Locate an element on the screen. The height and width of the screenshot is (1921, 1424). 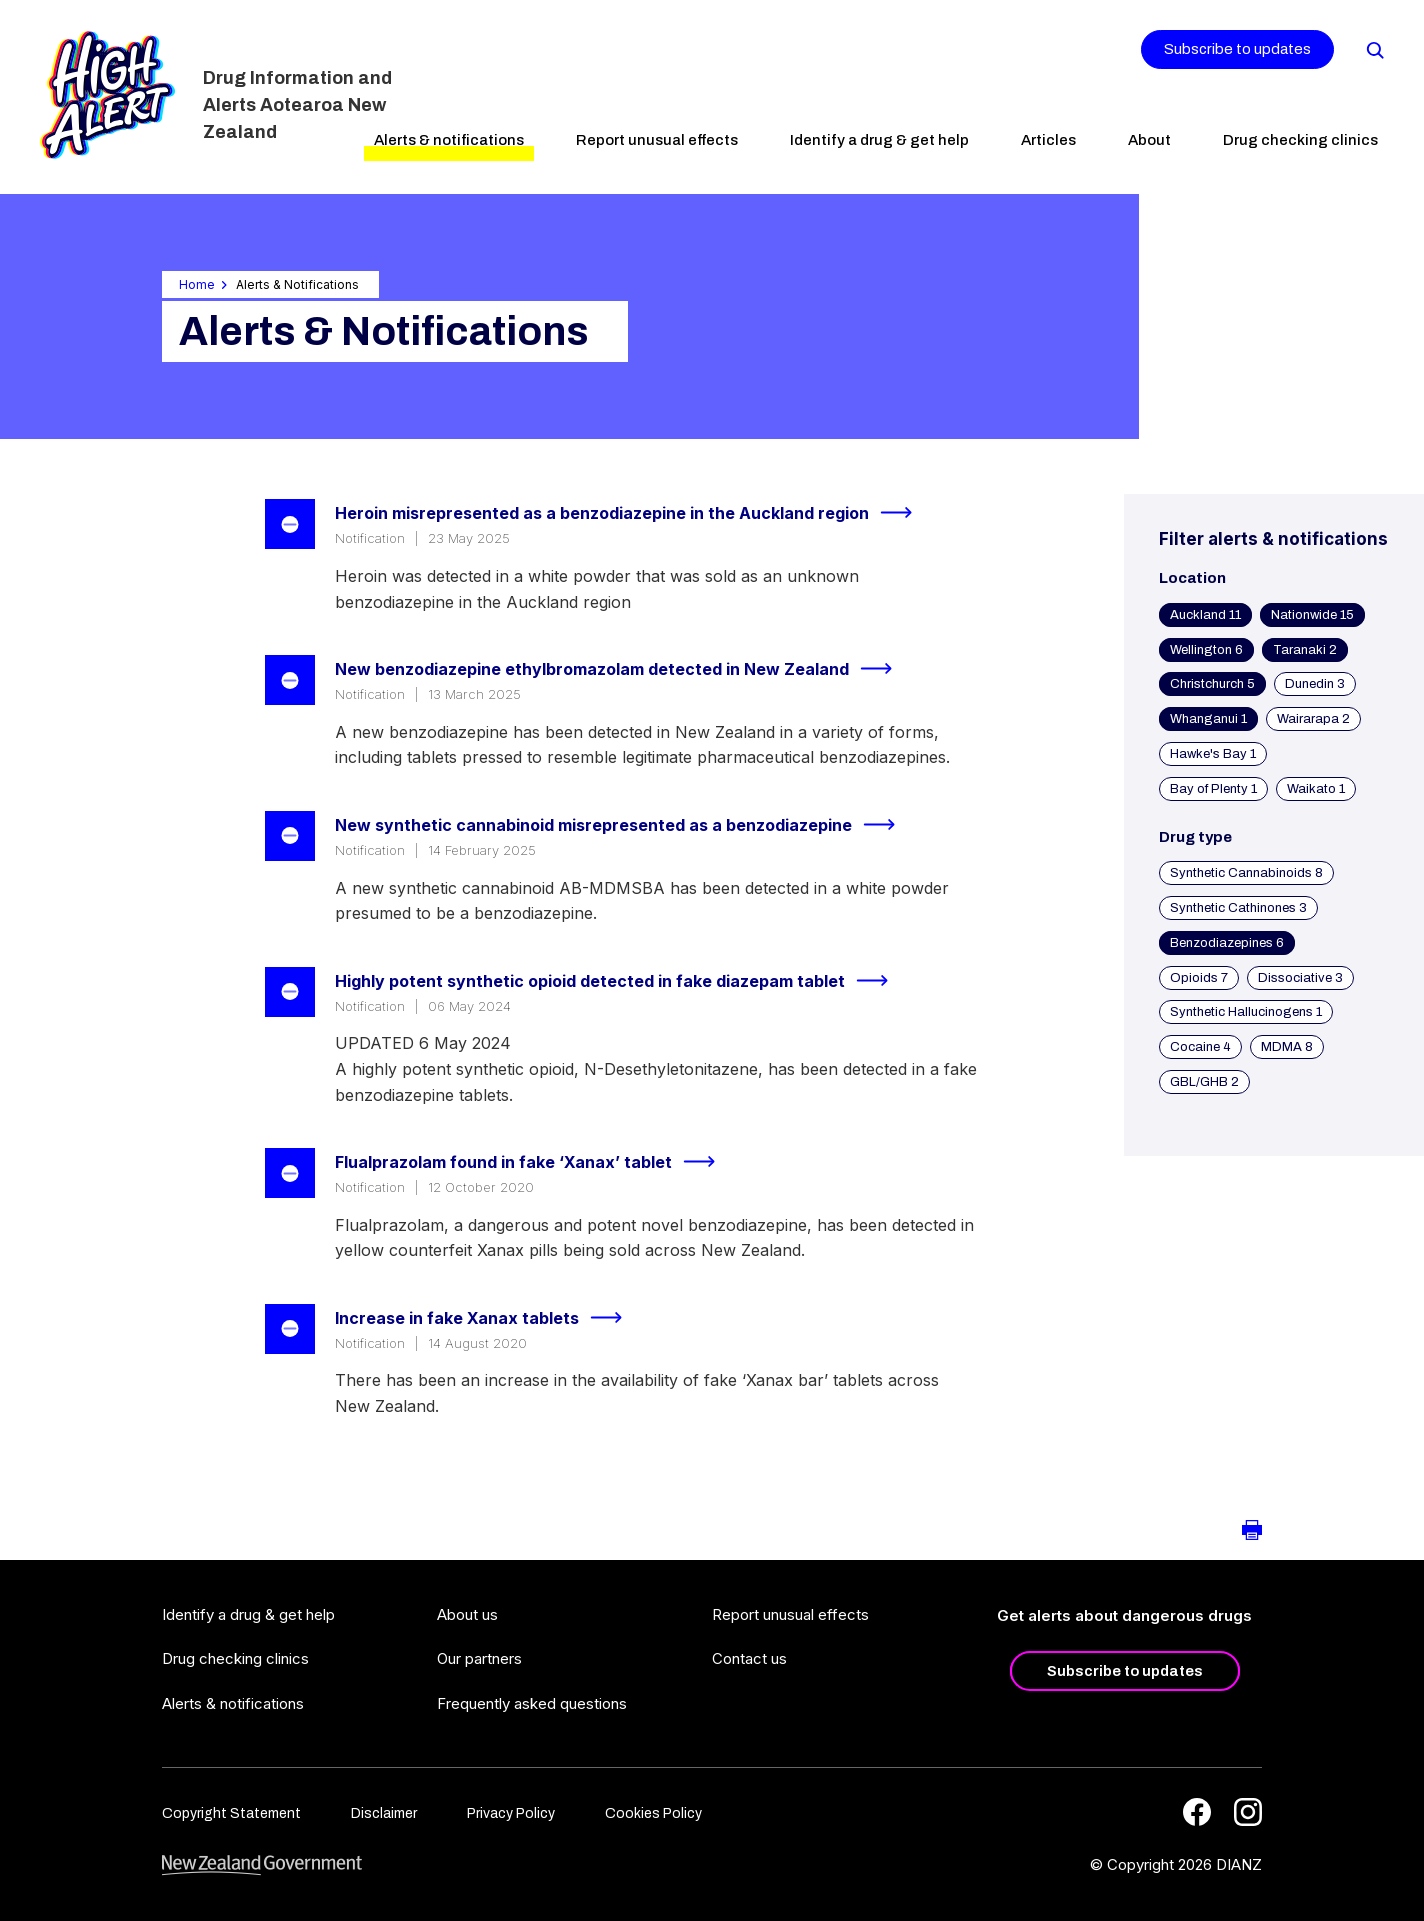
Home is located at coordinates (197, 284).